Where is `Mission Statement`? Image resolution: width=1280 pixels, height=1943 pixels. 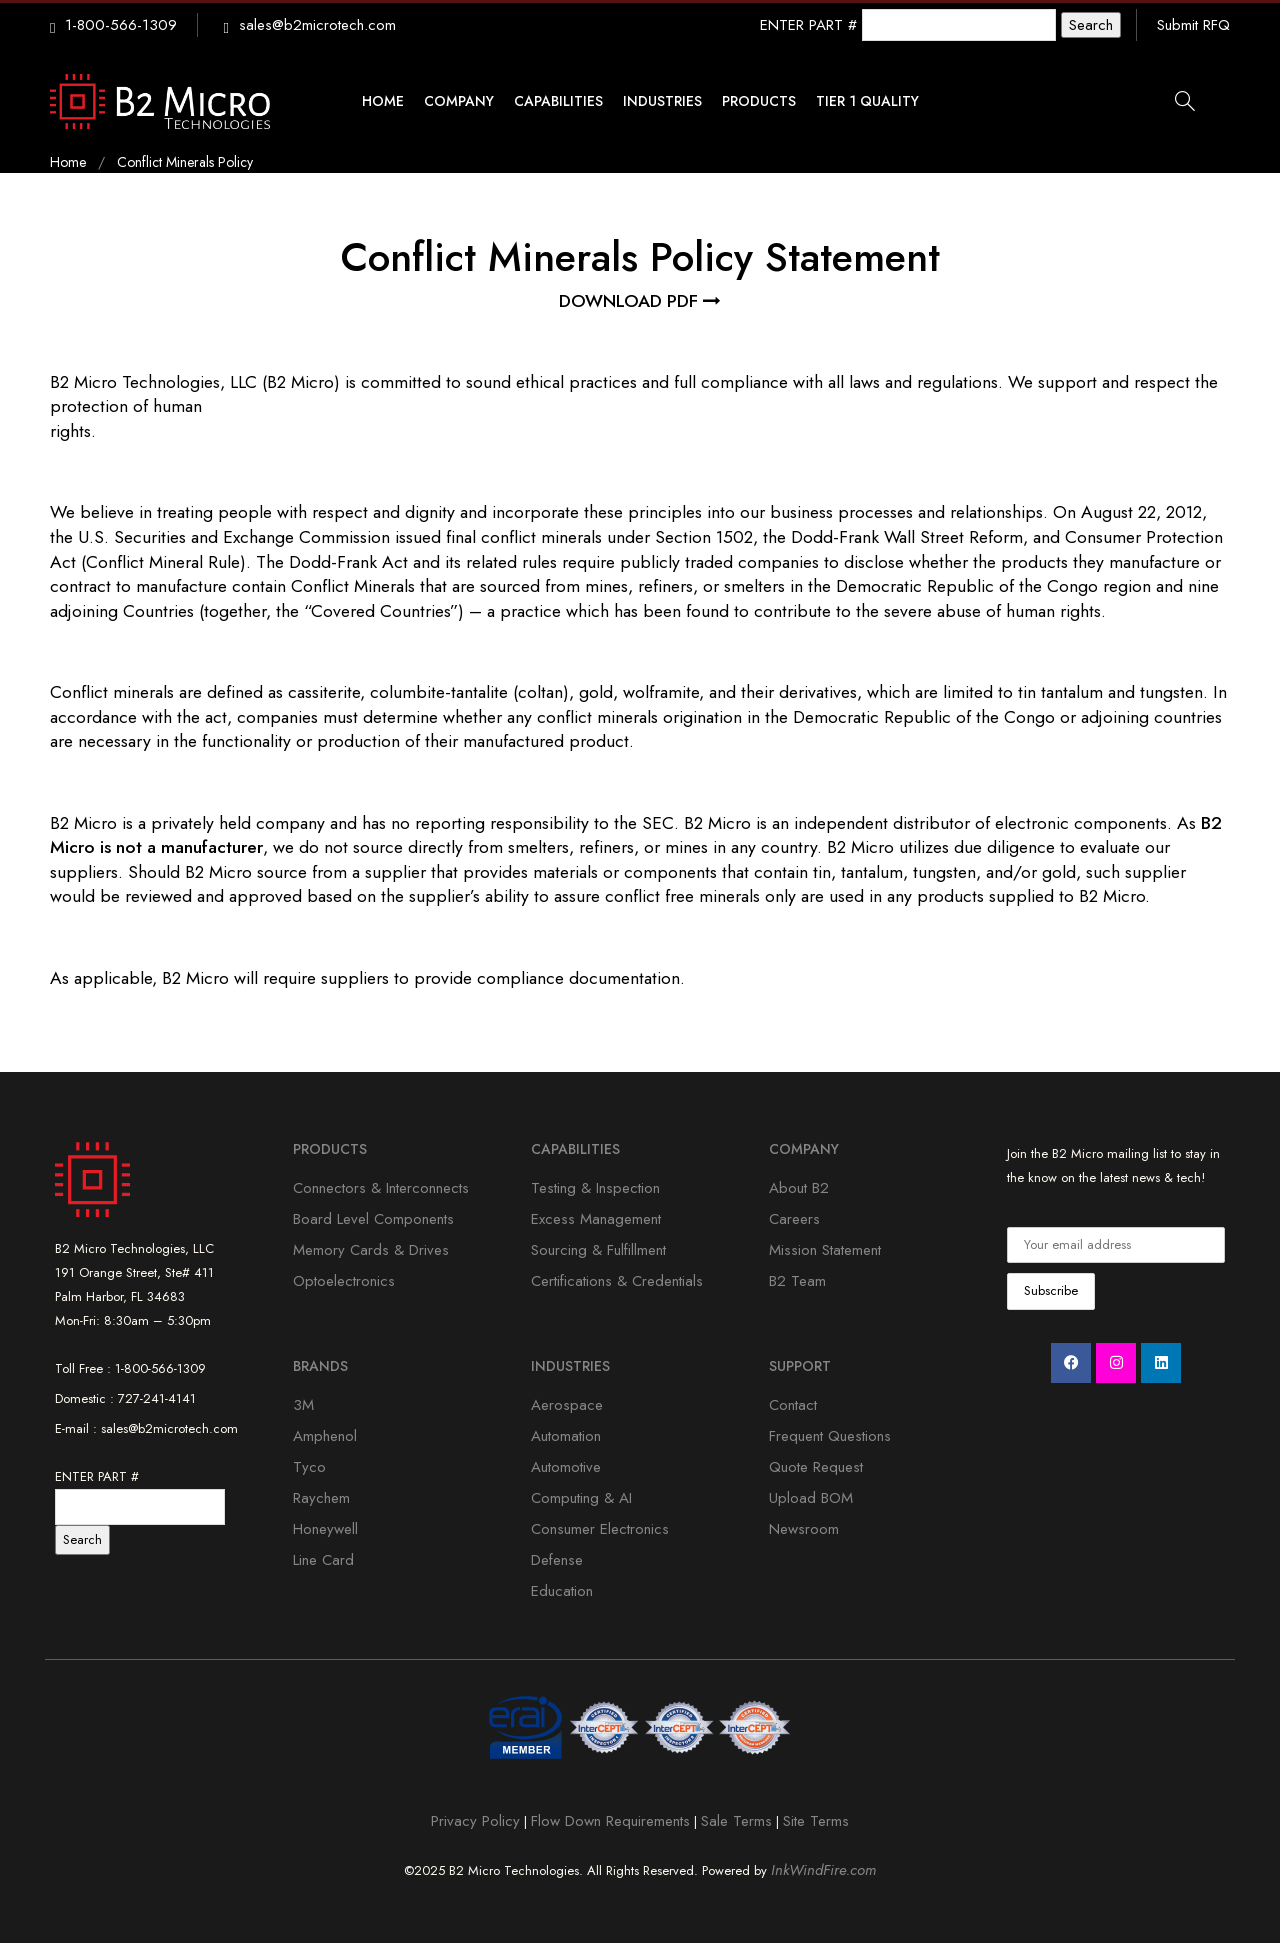 Mission Statement is located at coordinates (825, 1250).